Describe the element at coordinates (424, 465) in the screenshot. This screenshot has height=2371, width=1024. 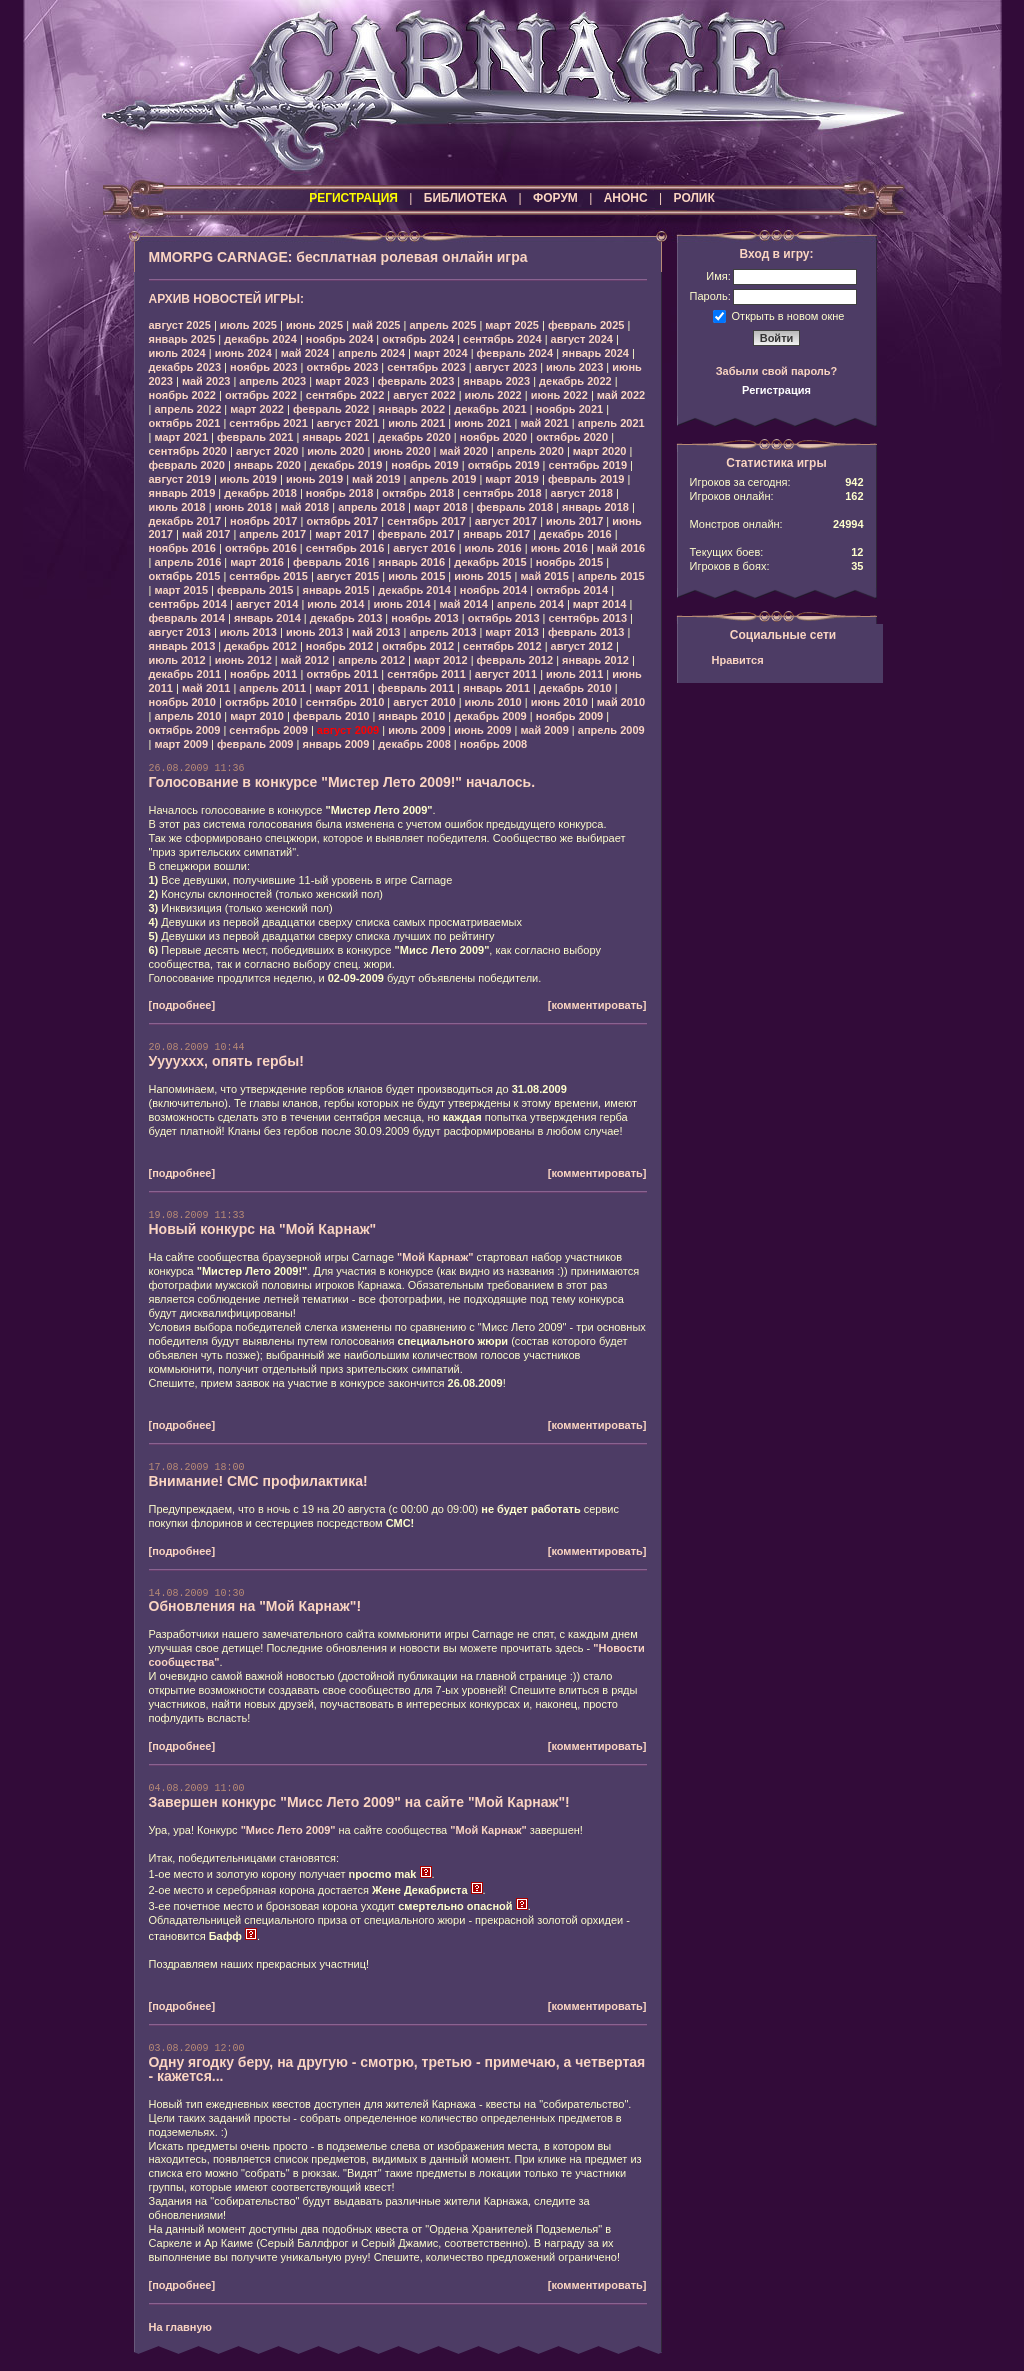
I see `ноябрь 2019` at that location.